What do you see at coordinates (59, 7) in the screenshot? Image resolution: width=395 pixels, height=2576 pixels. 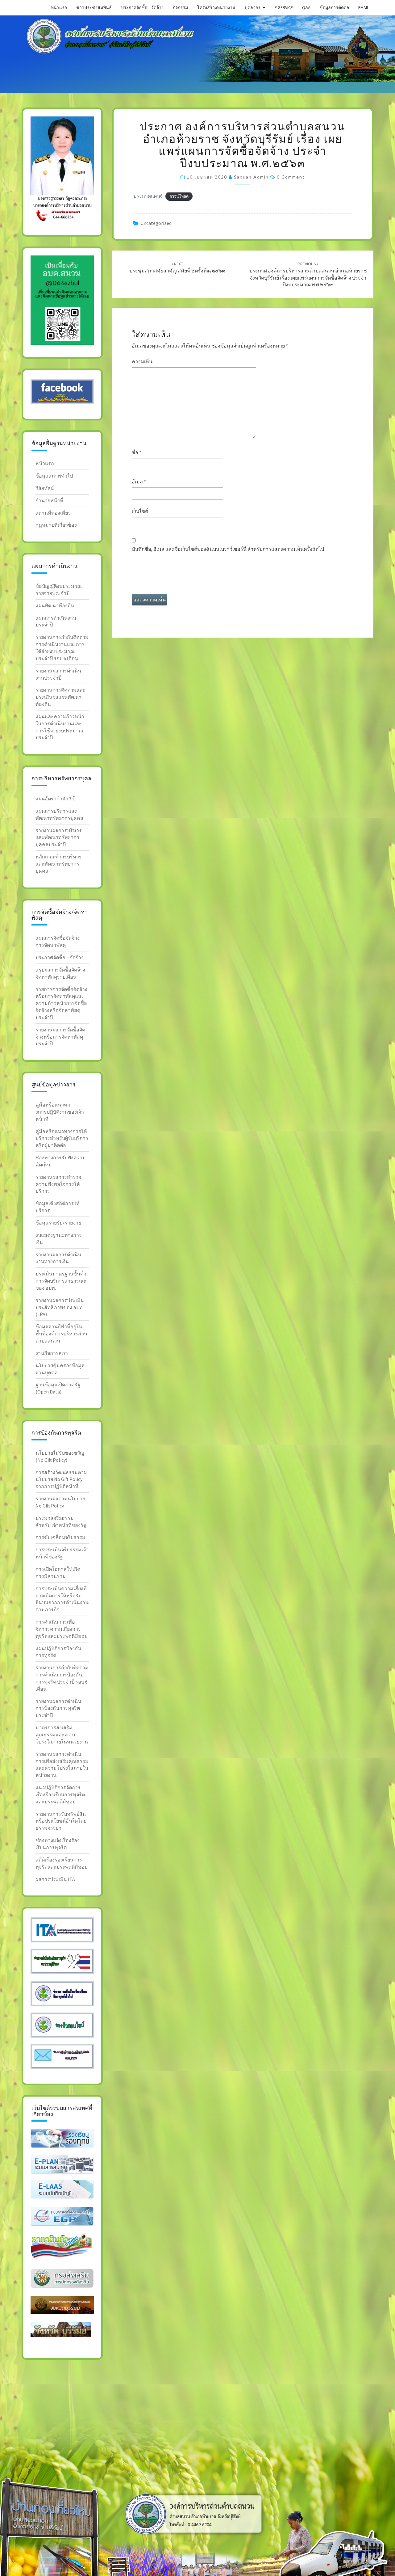 I see `หน้าแรก` at bounding box center [59, 7].